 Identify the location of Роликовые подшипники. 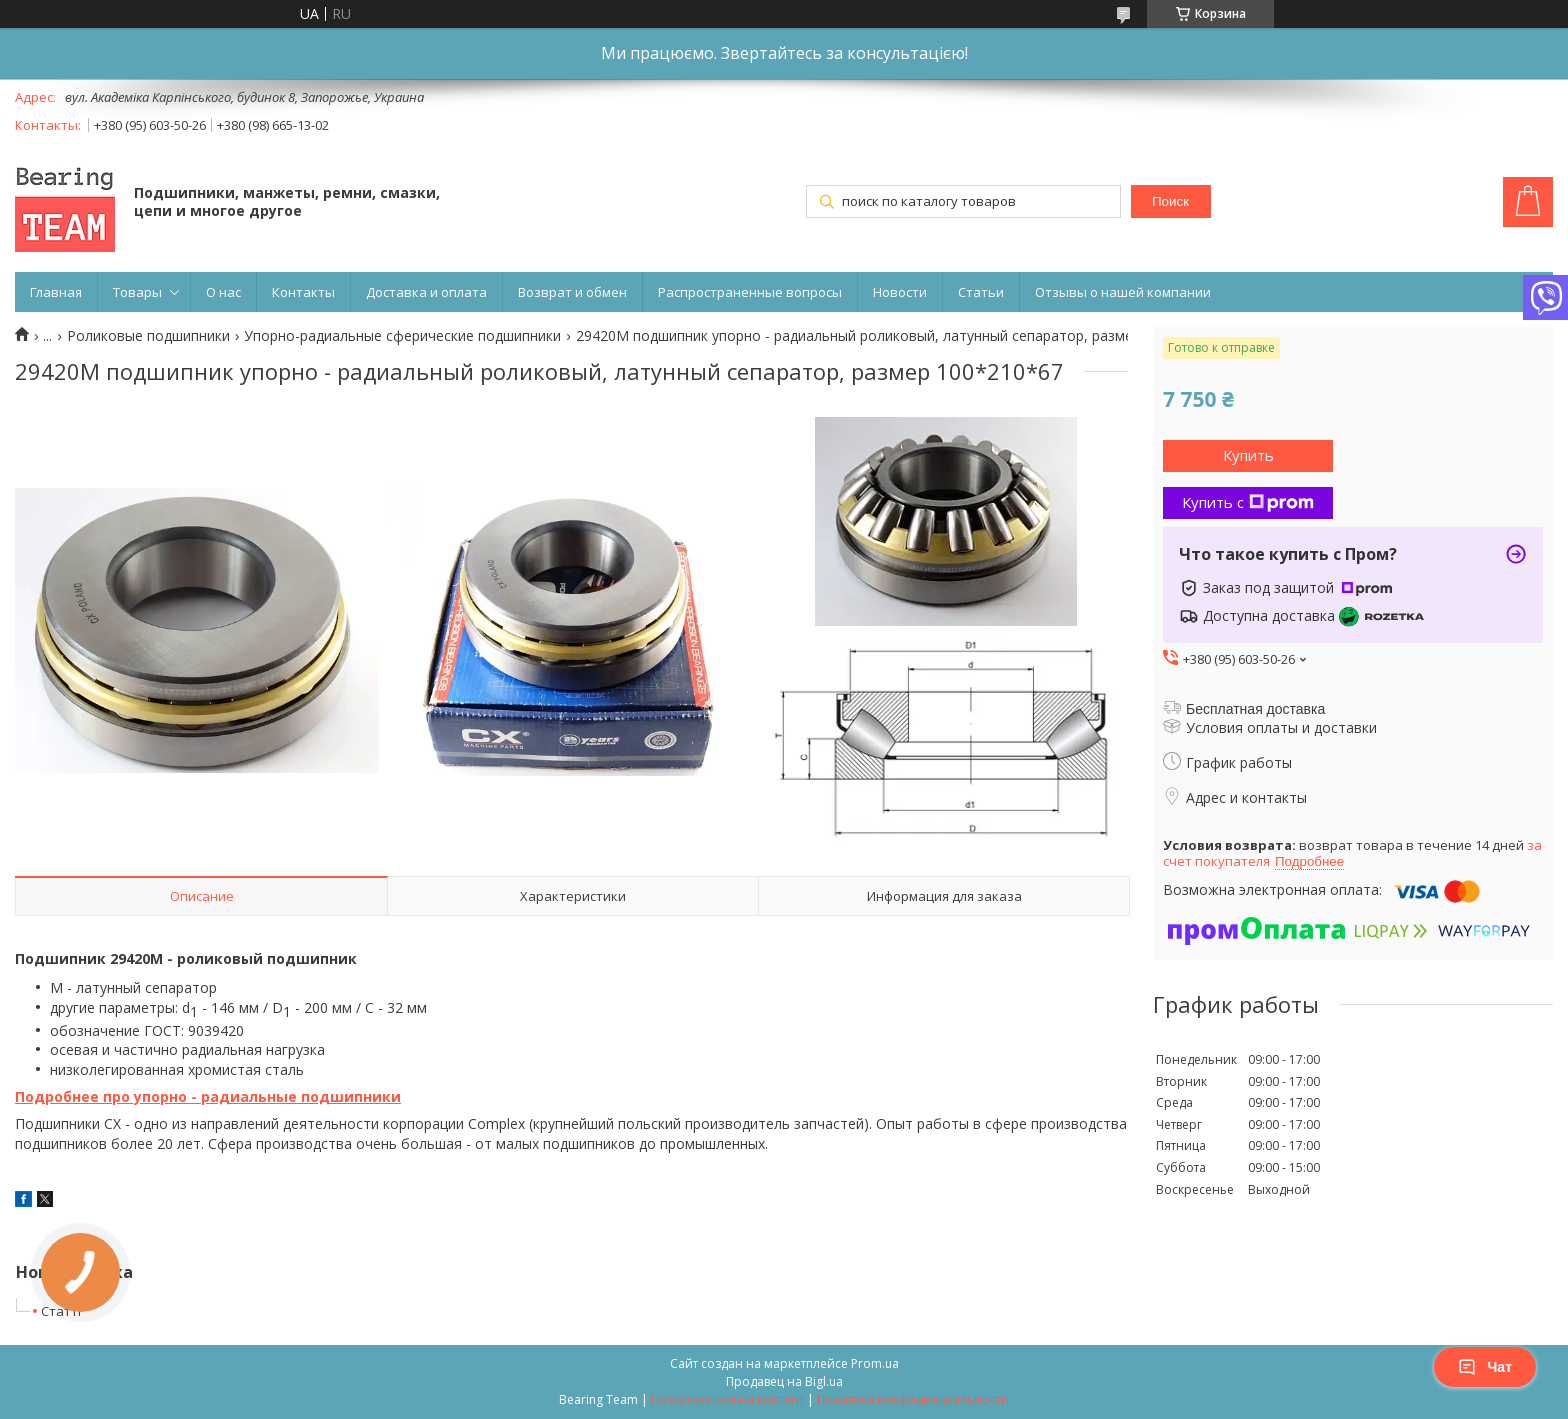
(148, 336).